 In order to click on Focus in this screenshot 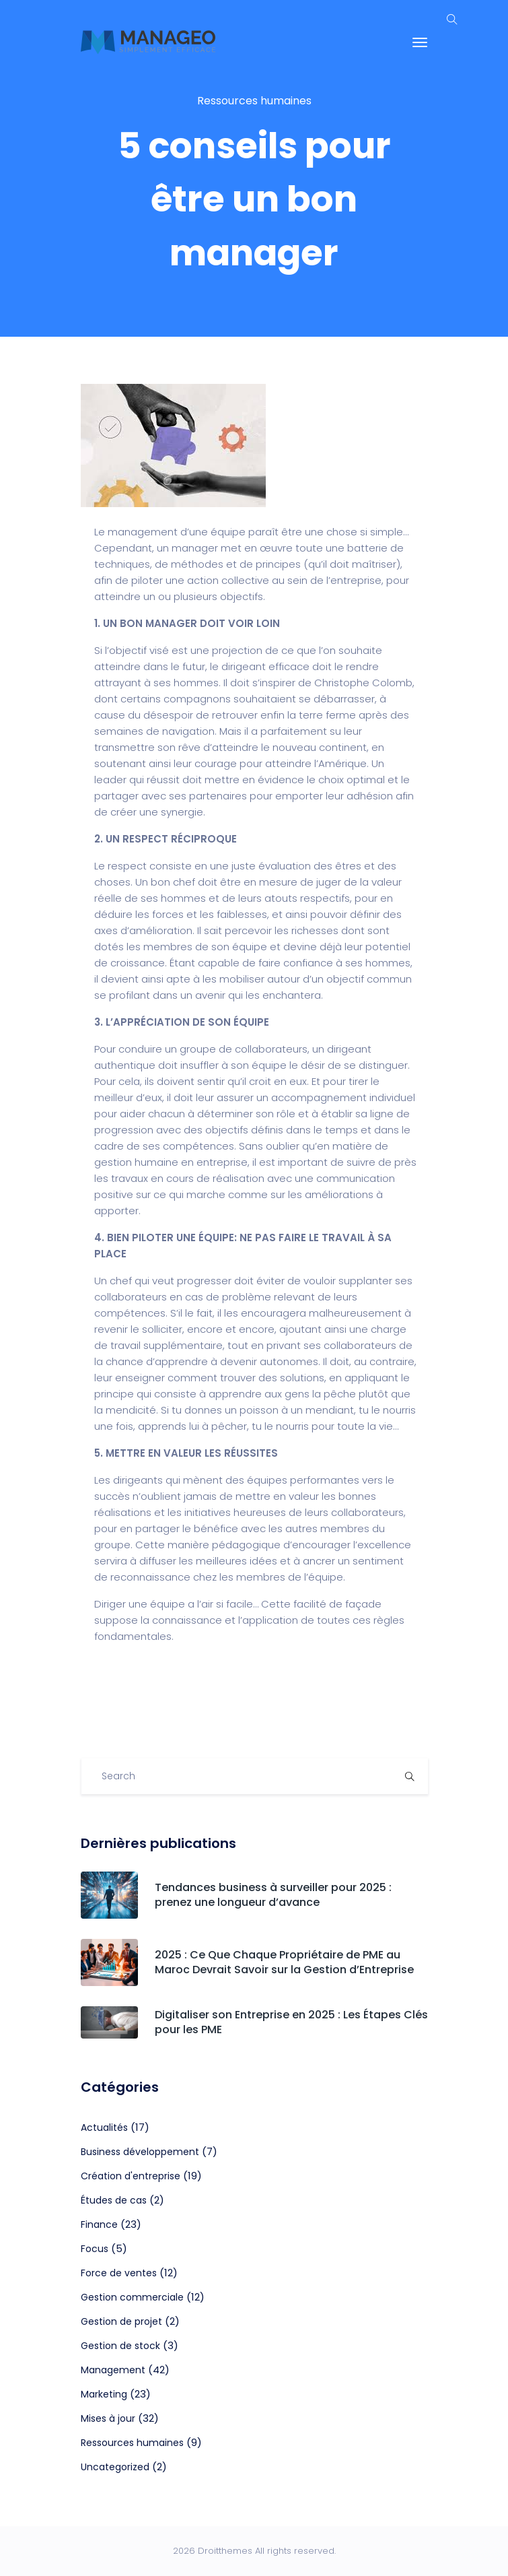, I will do `click(94, 2248)`.